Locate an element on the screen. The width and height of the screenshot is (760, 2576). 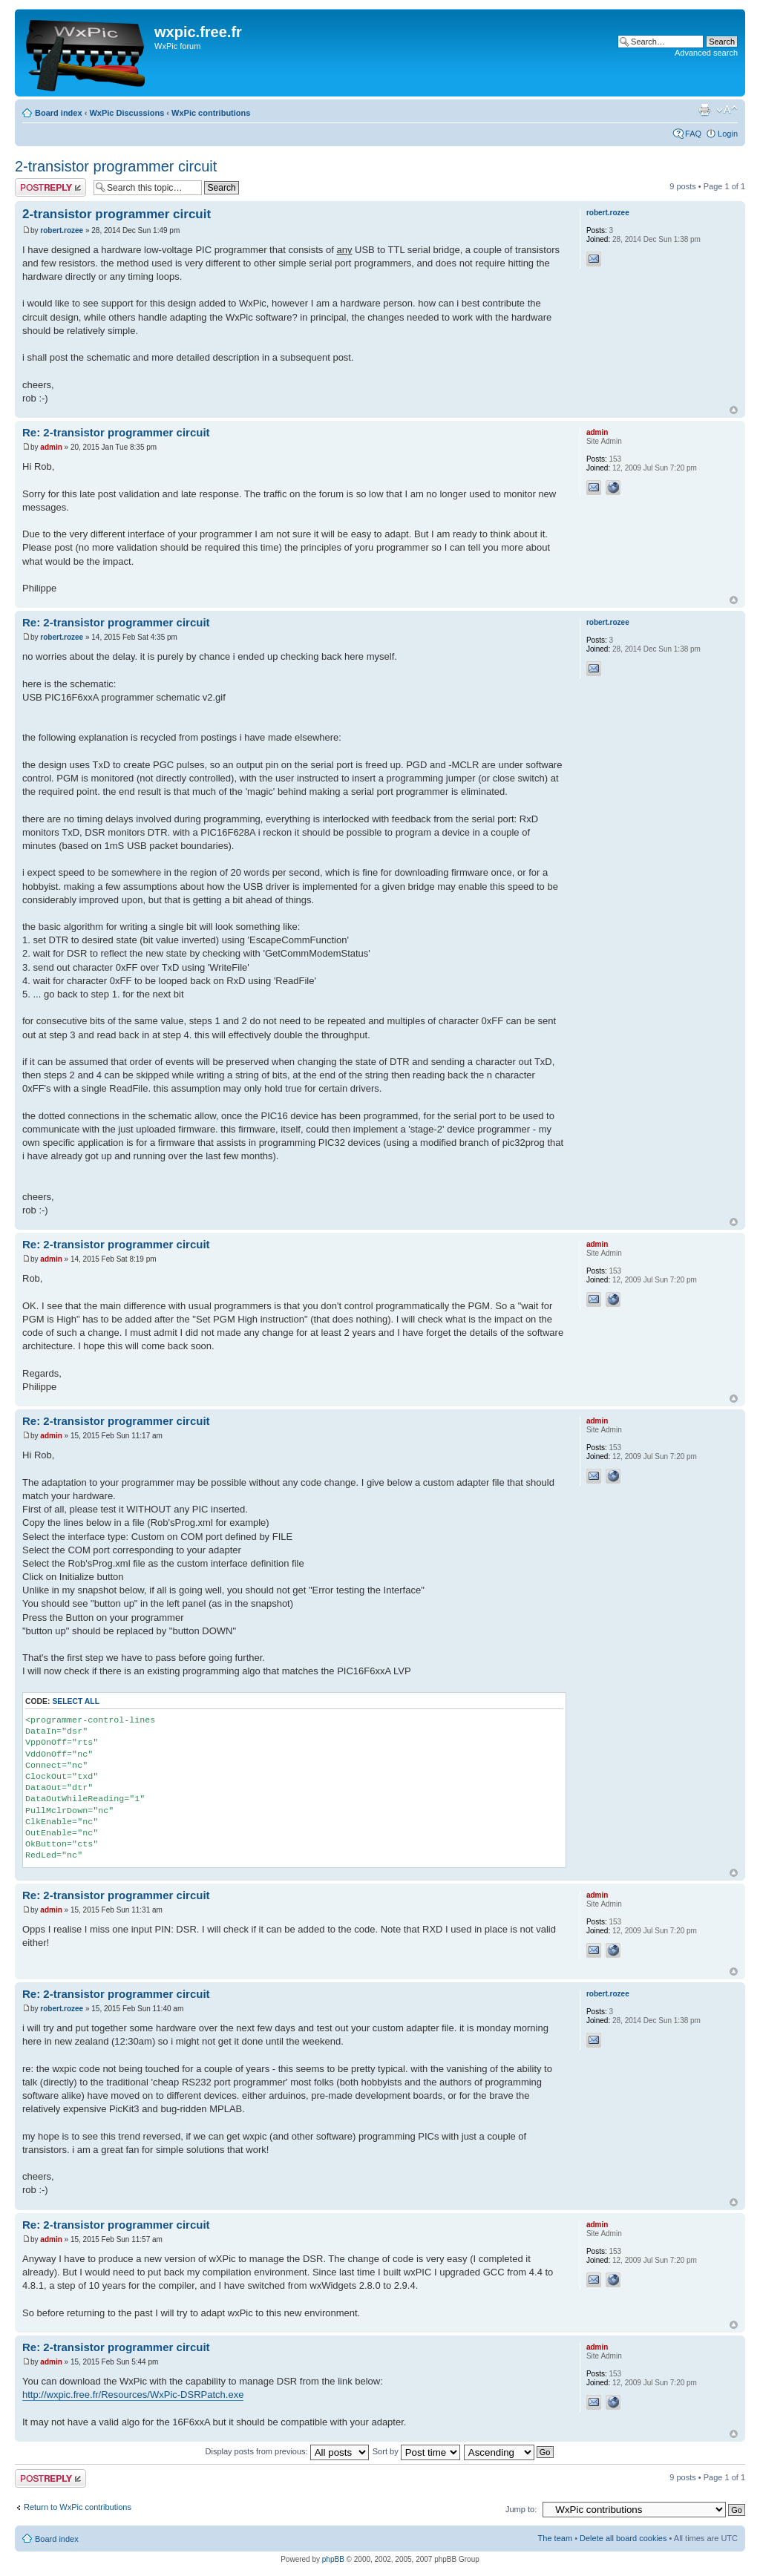
Top is located at coordinates (734, 410).